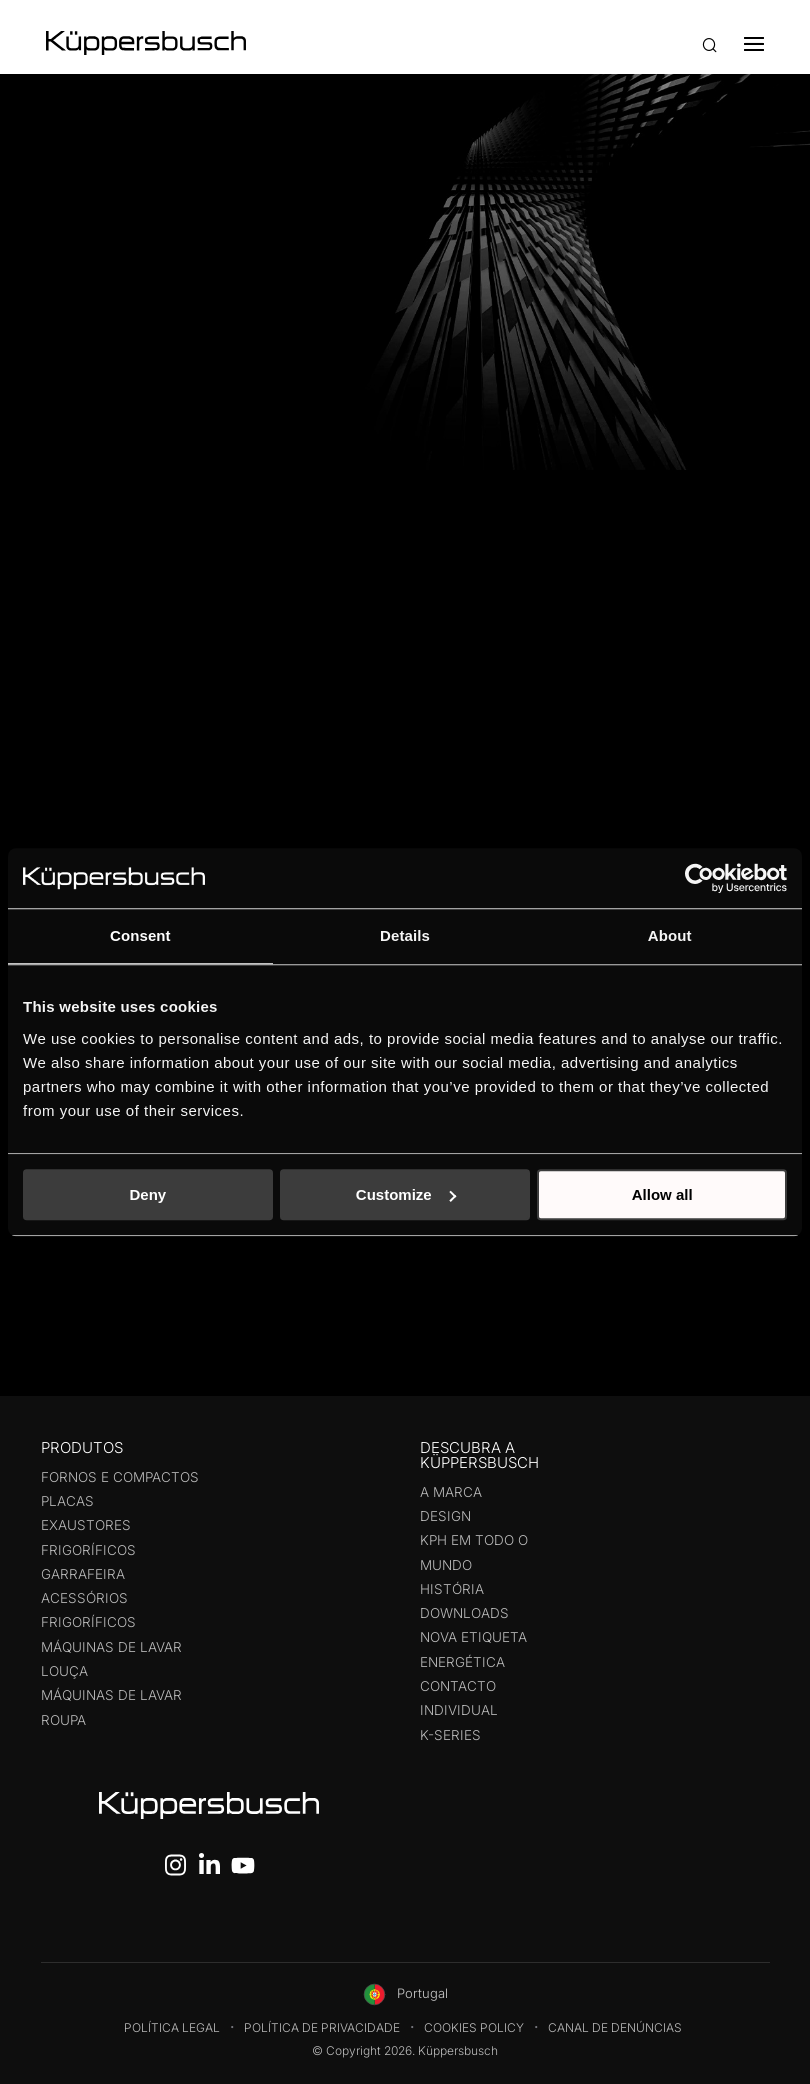 The height and width of the screenshot is (2084, 810). I want to click on Details [tab], so click(405, 935).